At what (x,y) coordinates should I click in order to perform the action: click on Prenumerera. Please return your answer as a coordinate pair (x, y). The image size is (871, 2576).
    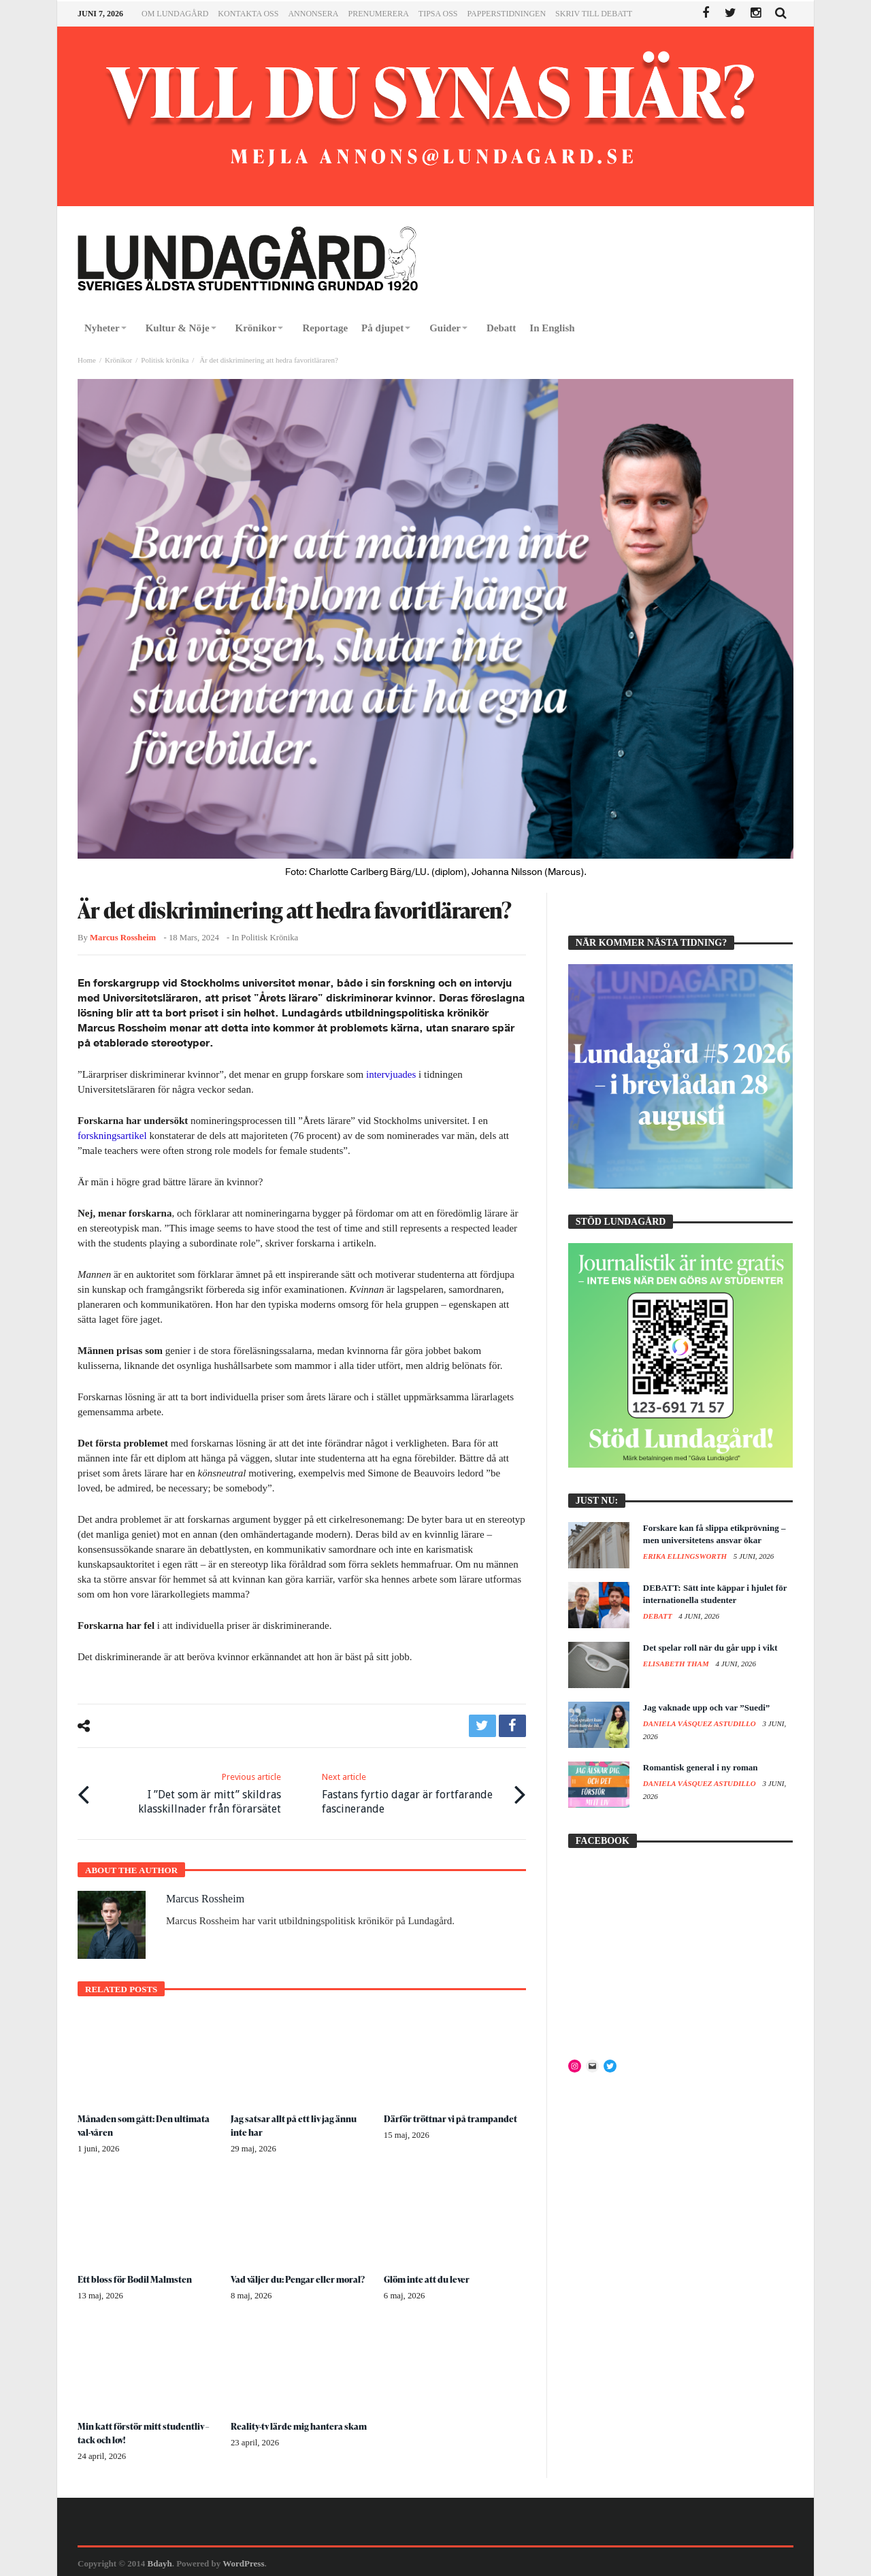
    Looking at the image, I should click on (378, 13).